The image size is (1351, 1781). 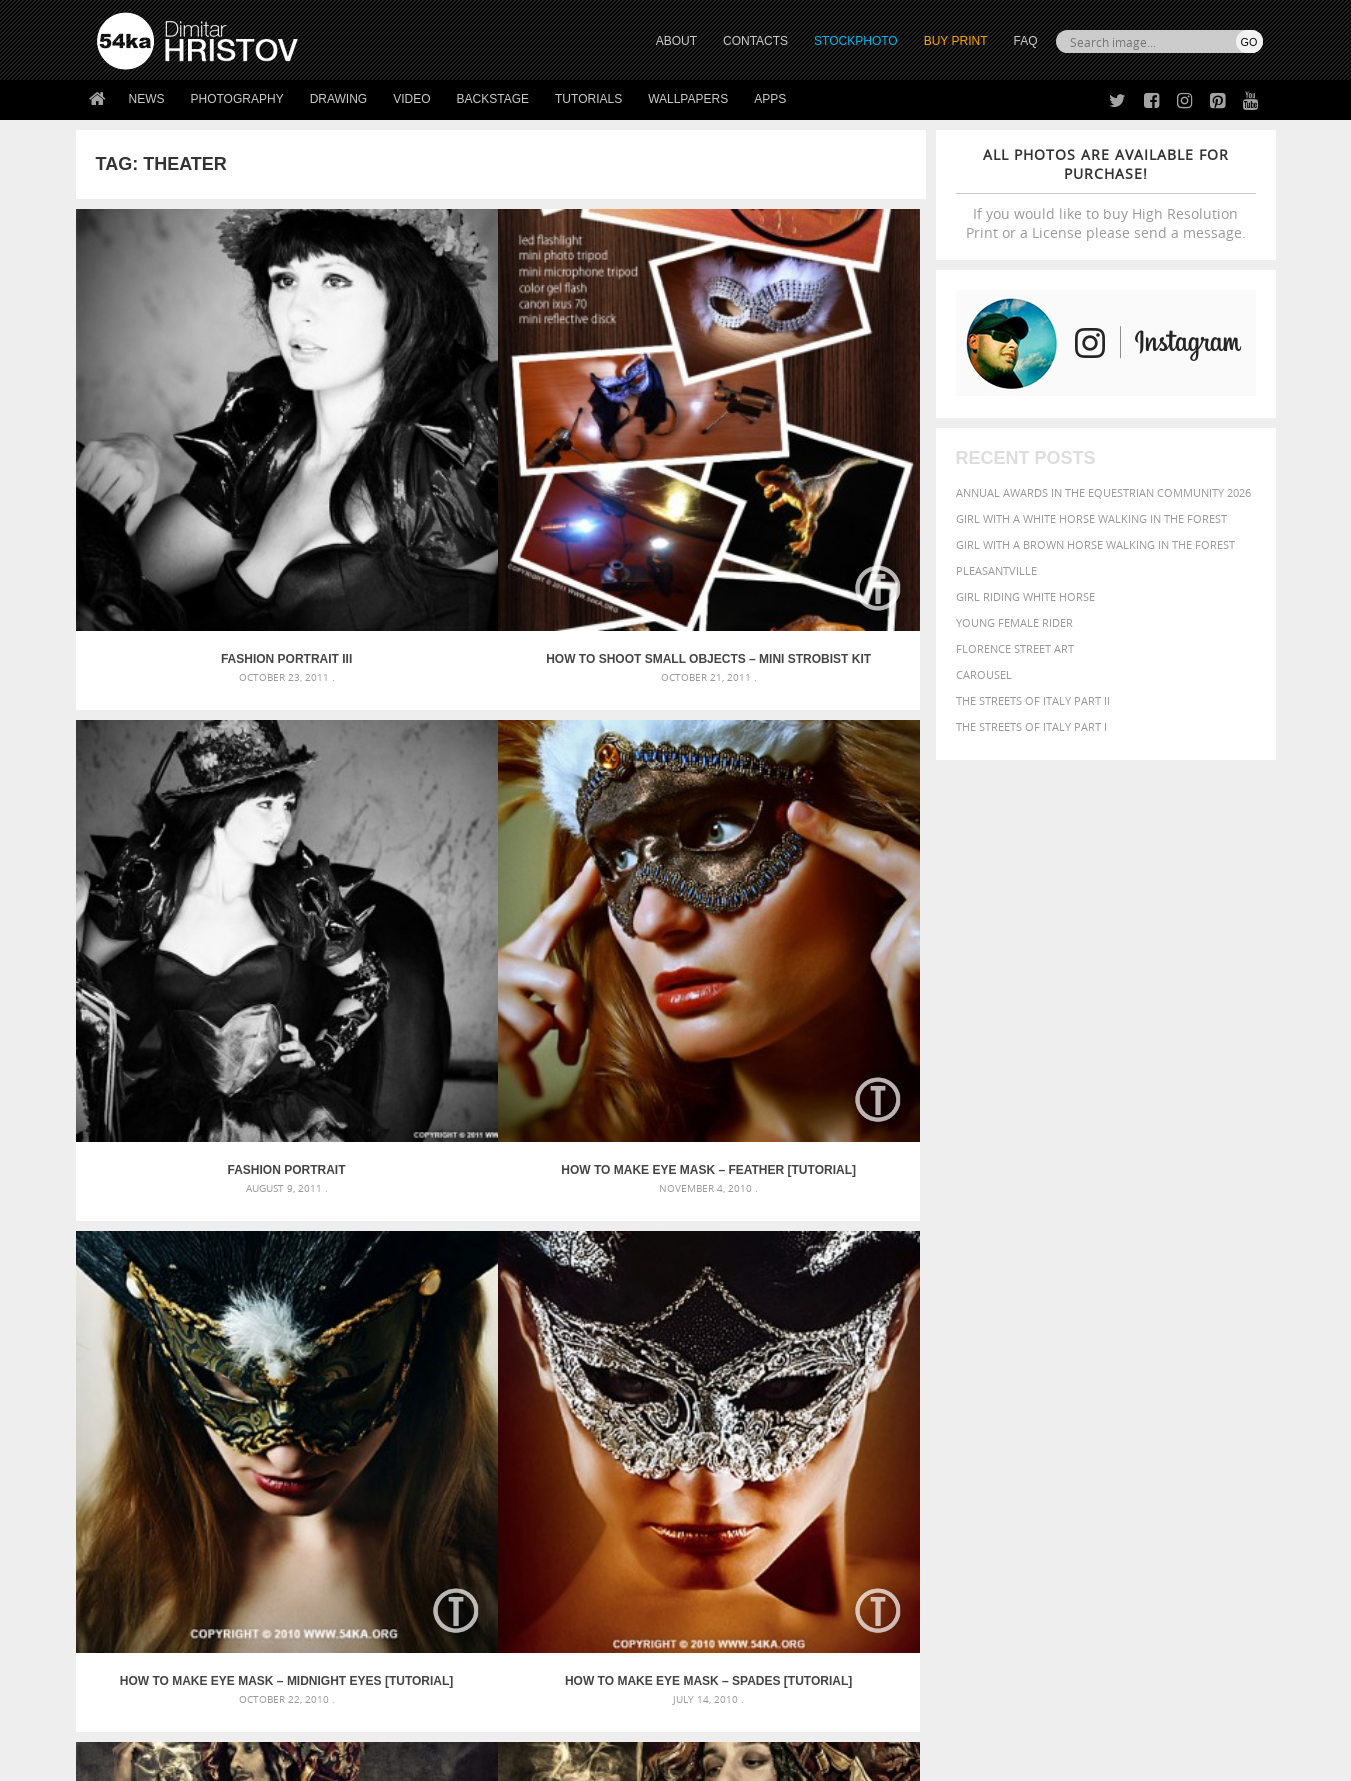 I want to click on Androids – Sketchbook drawing, so click(x=590, y=1321).